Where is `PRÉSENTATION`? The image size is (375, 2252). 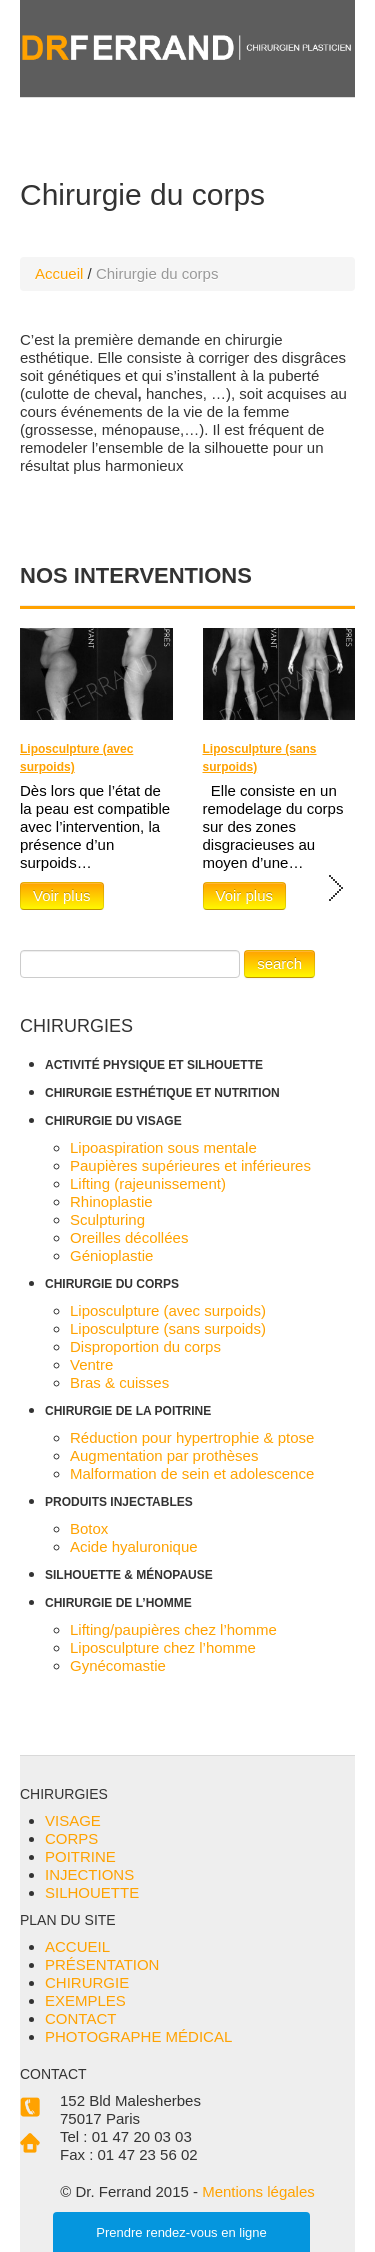
PRÉSENTATION is located at coordinates (102, 1964).